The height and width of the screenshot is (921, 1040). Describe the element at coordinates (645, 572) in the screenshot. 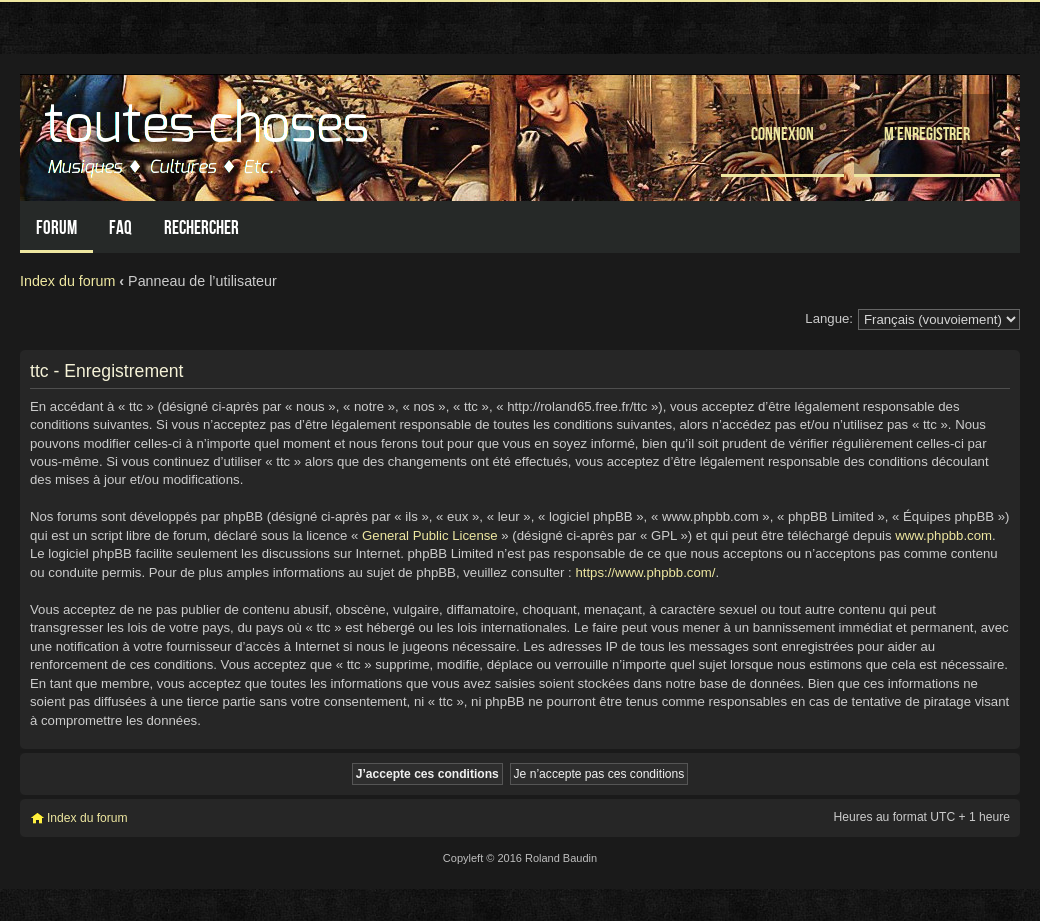

I see `https://www.phpbb.com/` at that location.